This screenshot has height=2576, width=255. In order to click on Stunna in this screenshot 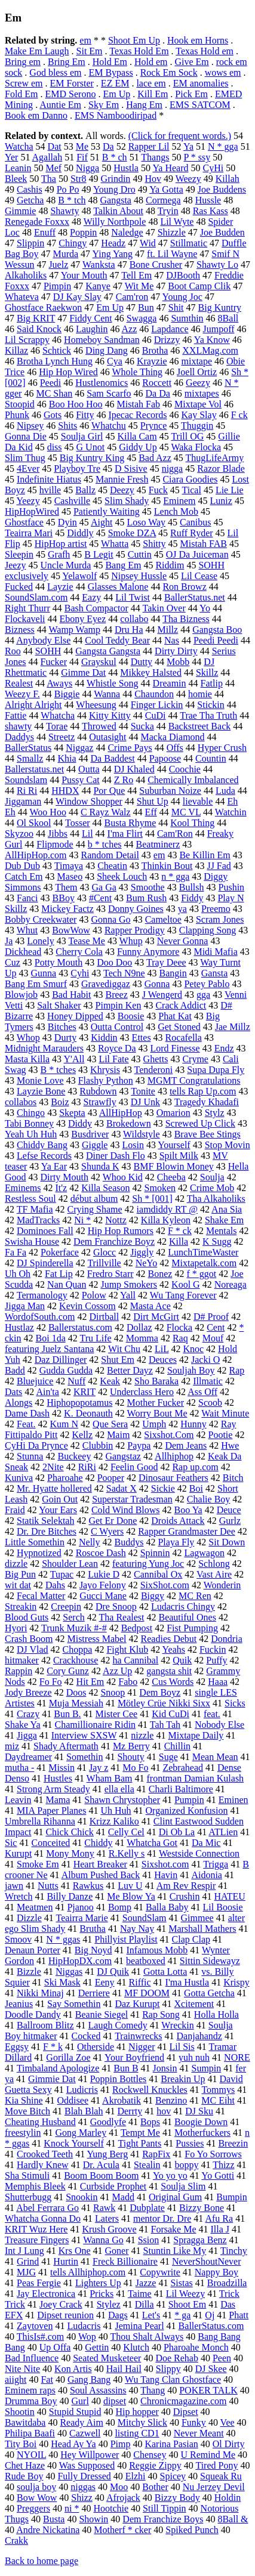, I will do `click(30, 1456)`.